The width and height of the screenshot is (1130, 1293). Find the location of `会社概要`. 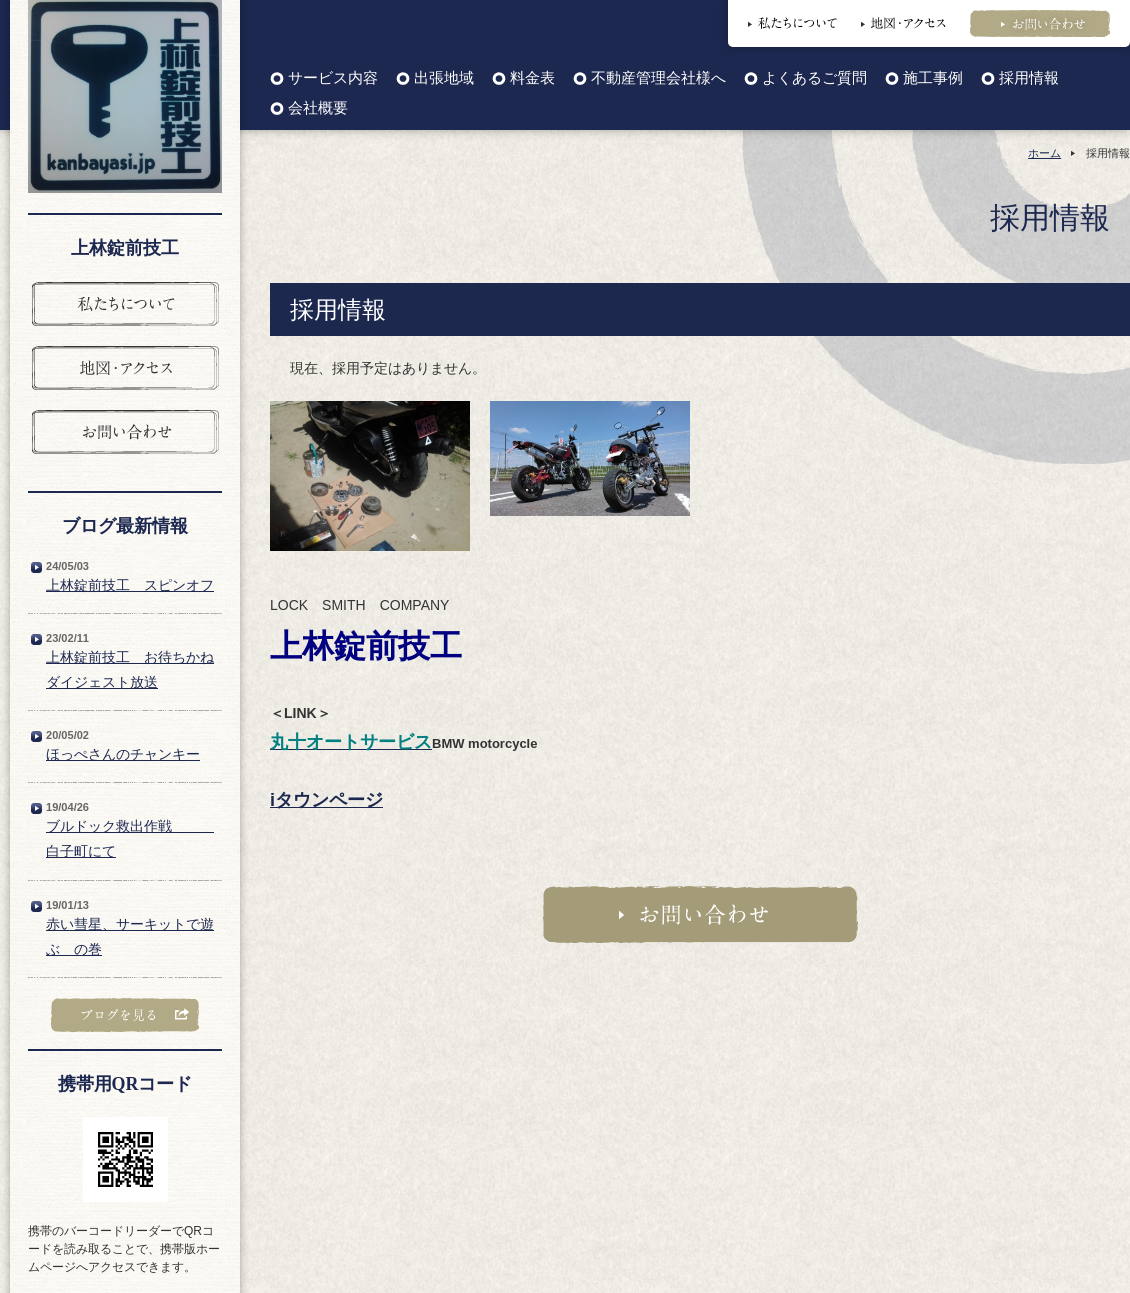

会社概要 is located at coordinates (318, 108).